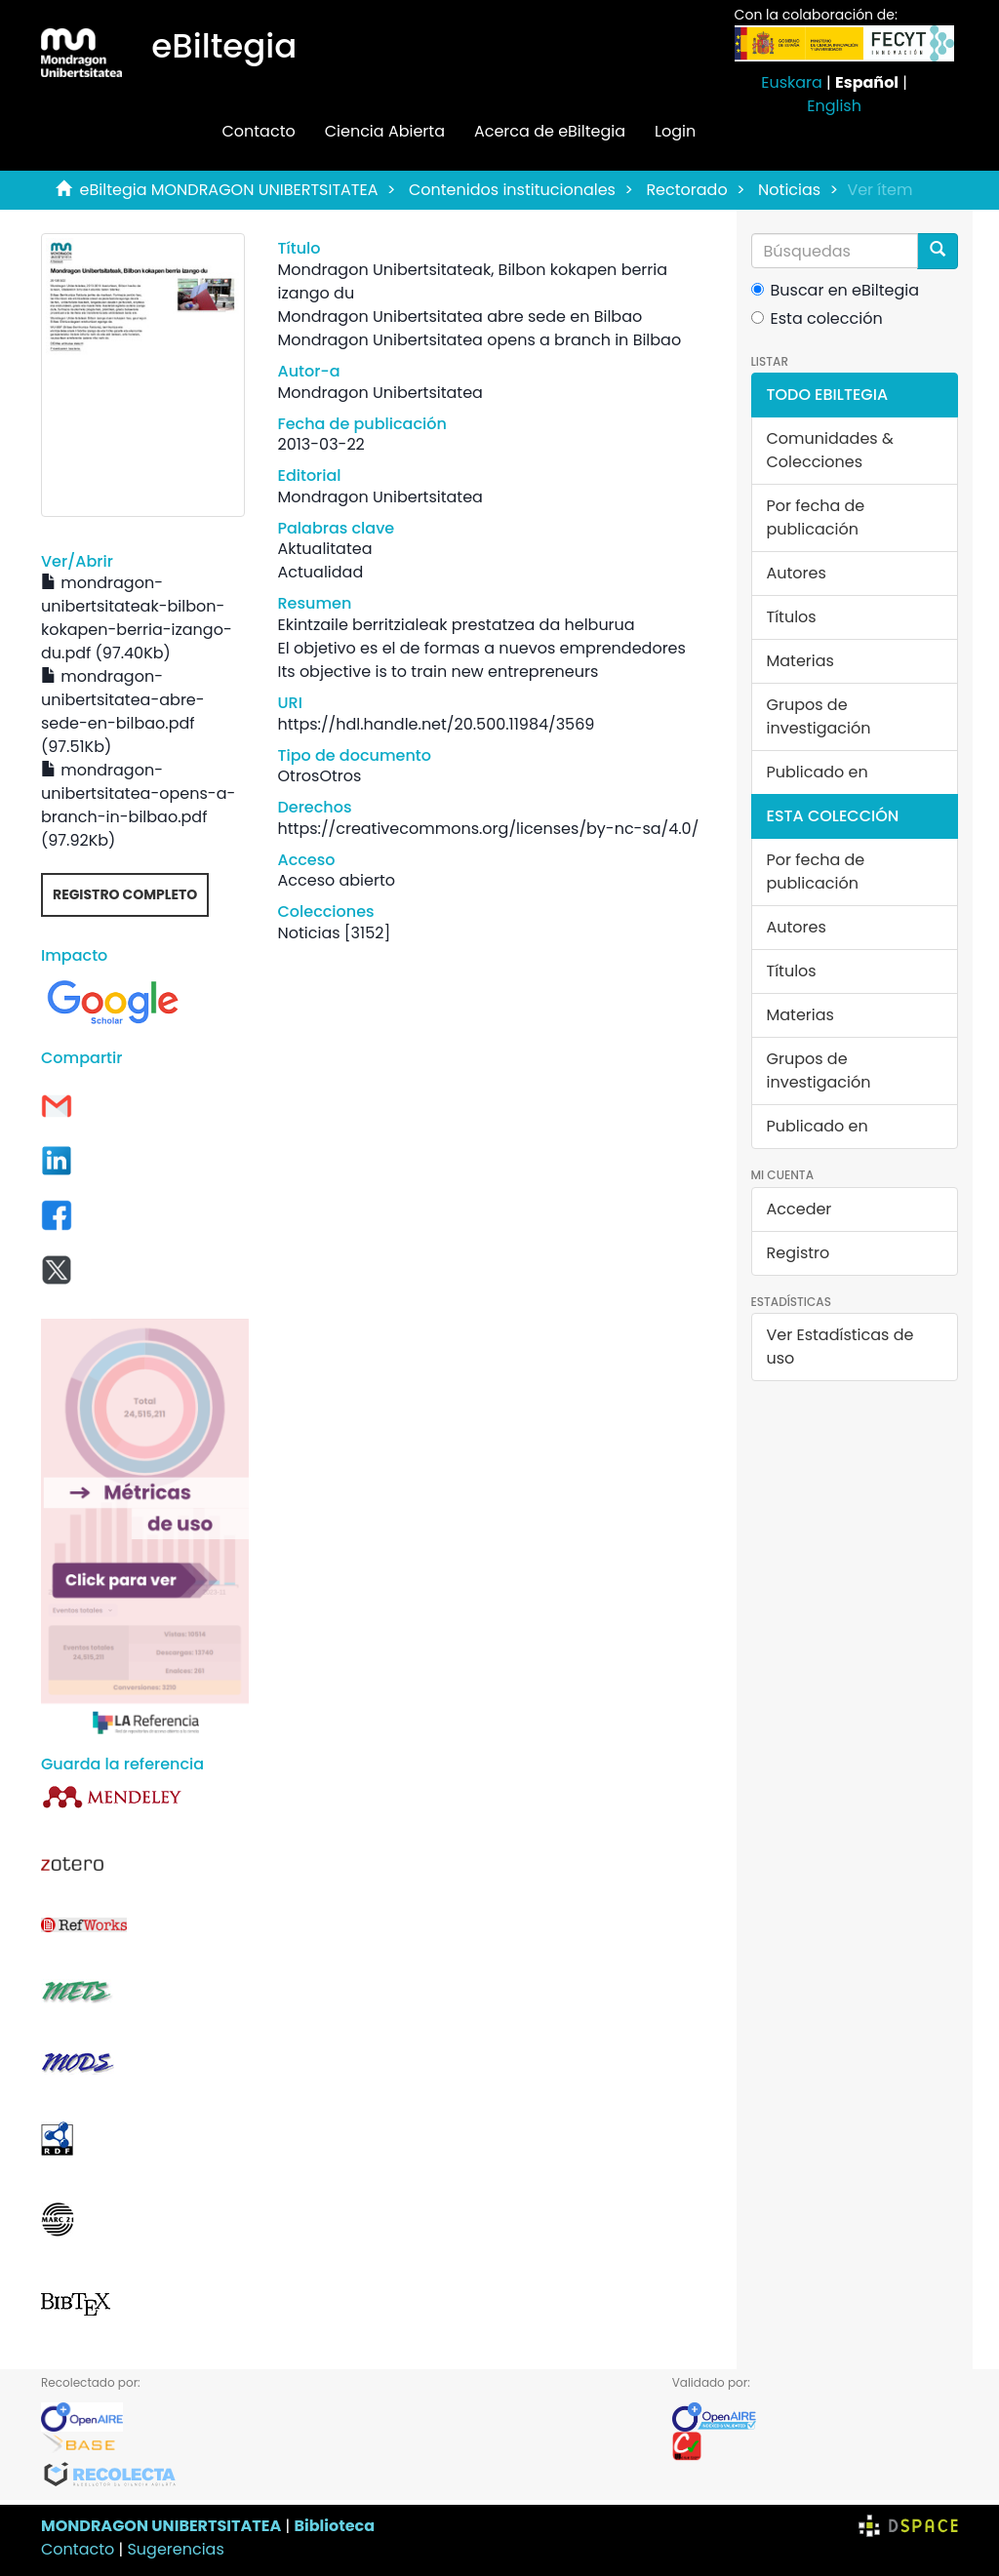  Describe the element at coordinates (686, 189) in the screenshot. I see `Rectorado` at that location.